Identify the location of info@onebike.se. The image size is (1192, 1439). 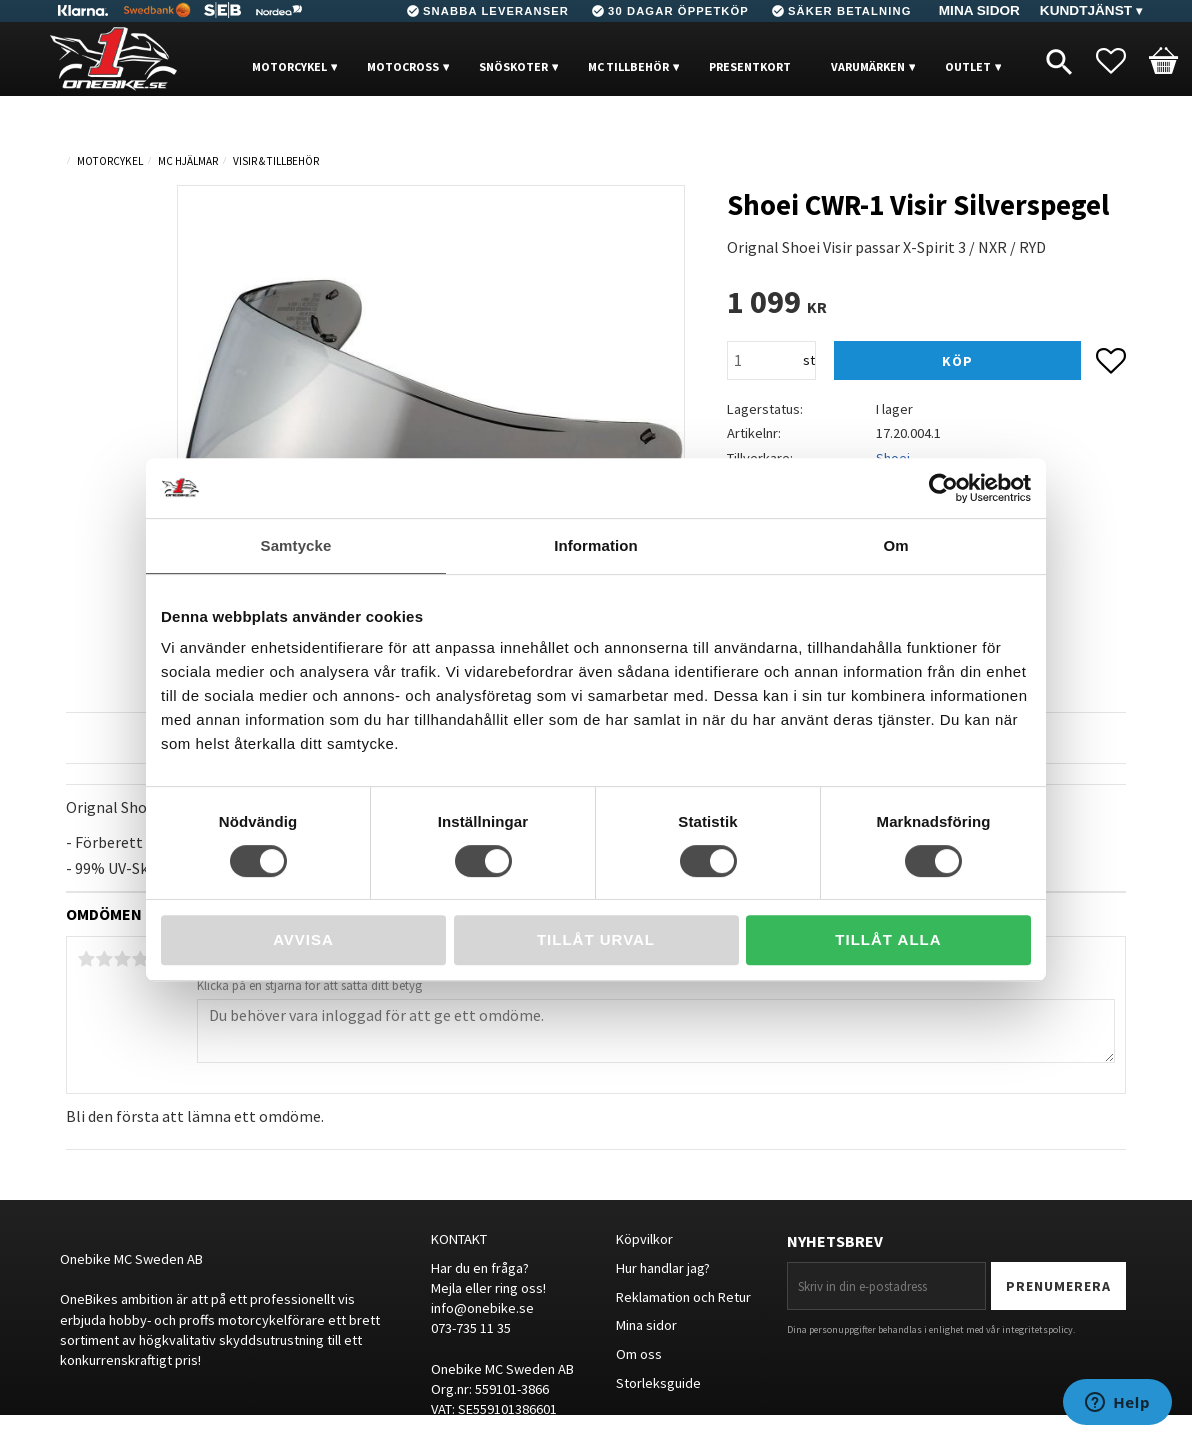
(482, 1308).